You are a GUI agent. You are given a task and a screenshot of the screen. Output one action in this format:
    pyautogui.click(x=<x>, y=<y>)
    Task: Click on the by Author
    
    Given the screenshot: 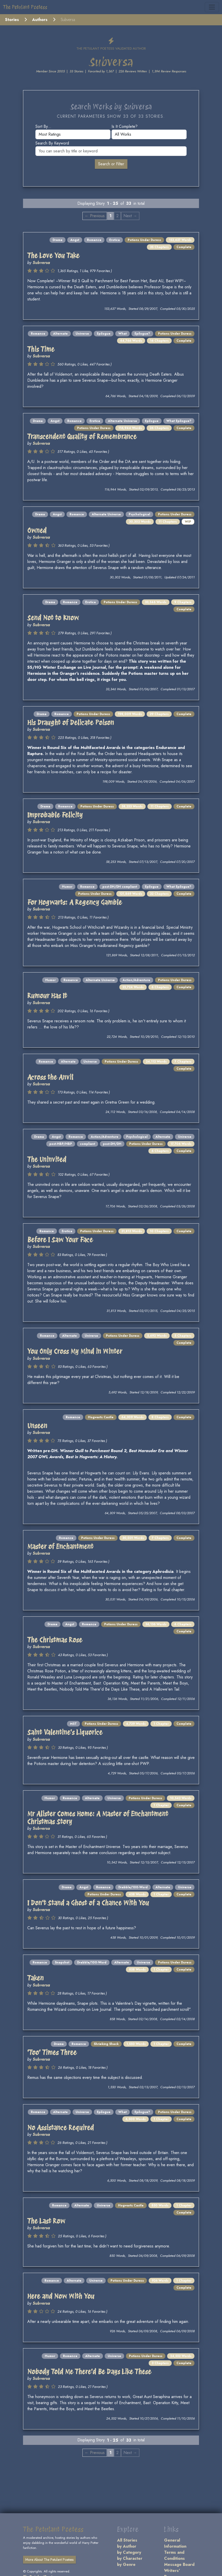 What is the action you would take?
    pyautogui.click(x=126, y=2546)
    